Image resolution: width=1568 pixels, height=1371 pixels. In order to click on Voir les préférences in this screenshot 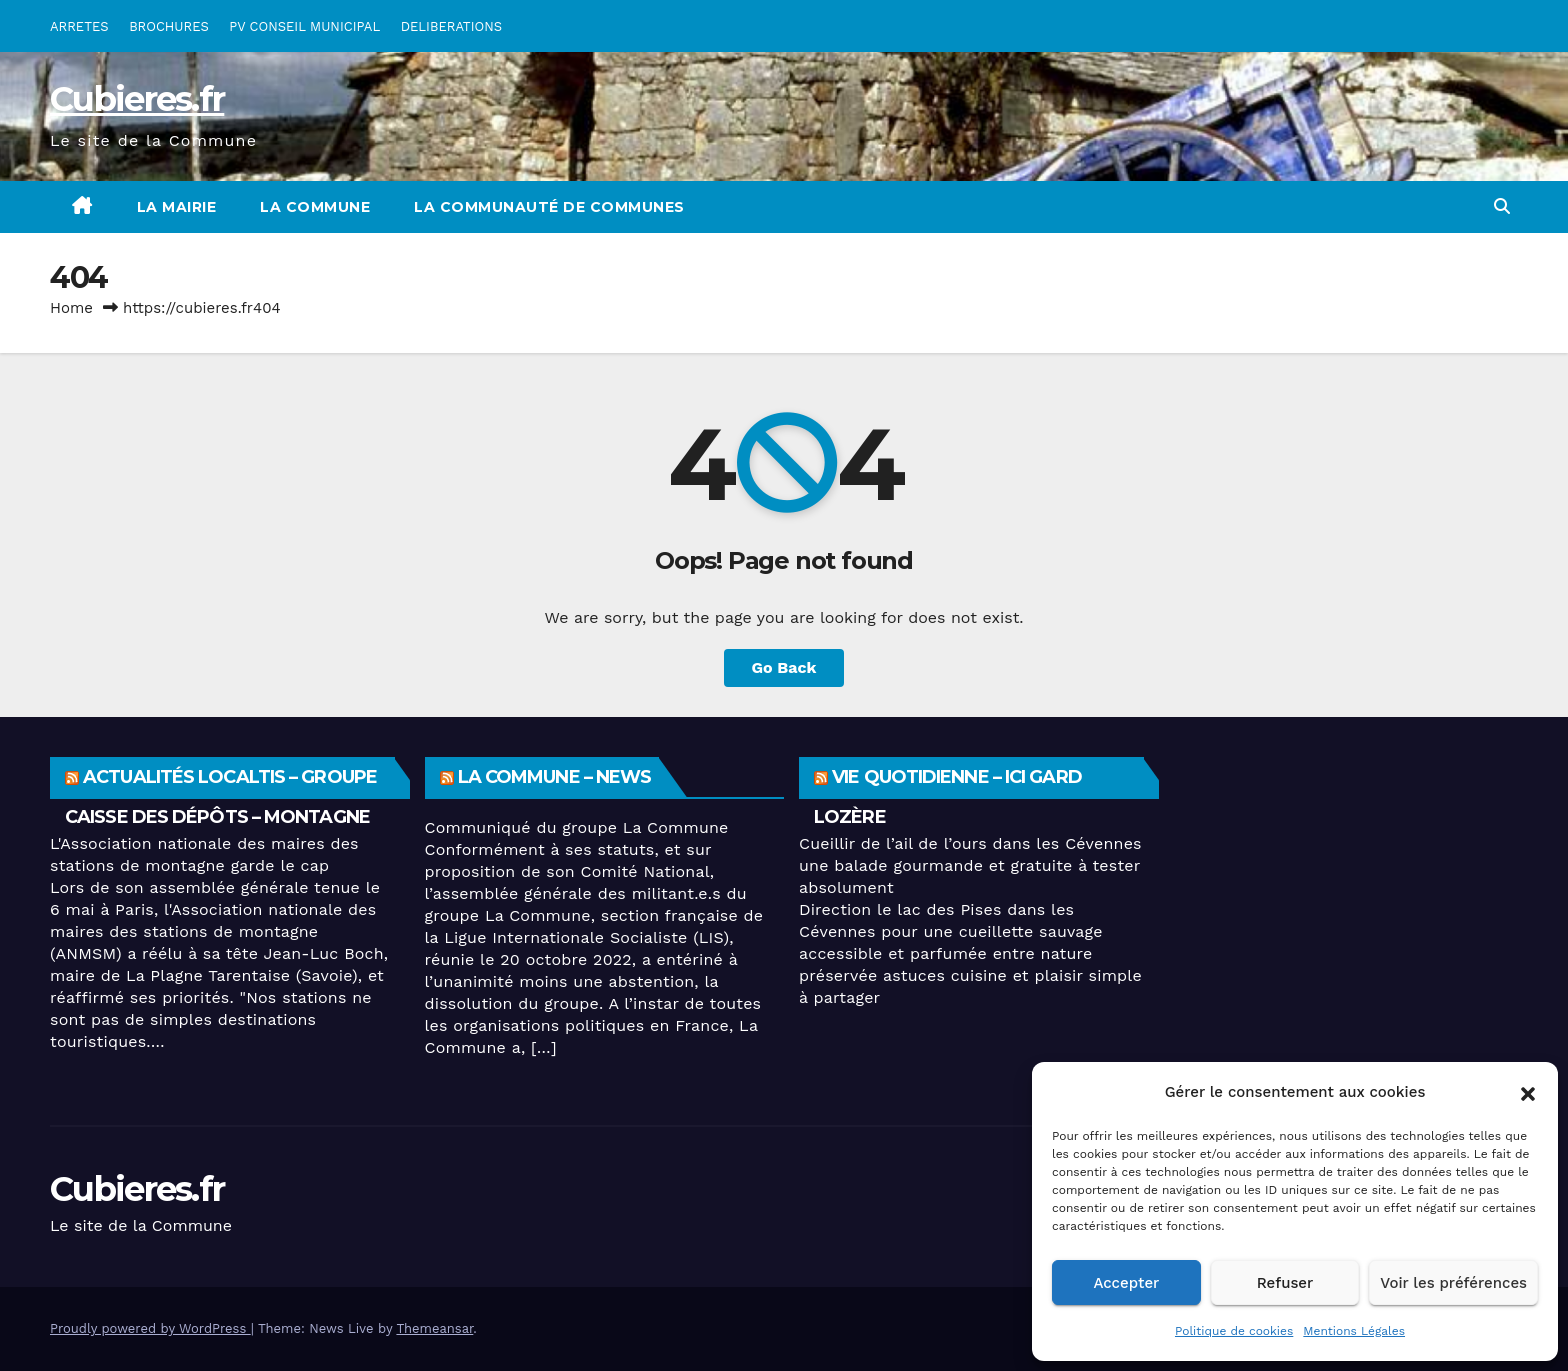, I will do `click(1453, 1283)`.